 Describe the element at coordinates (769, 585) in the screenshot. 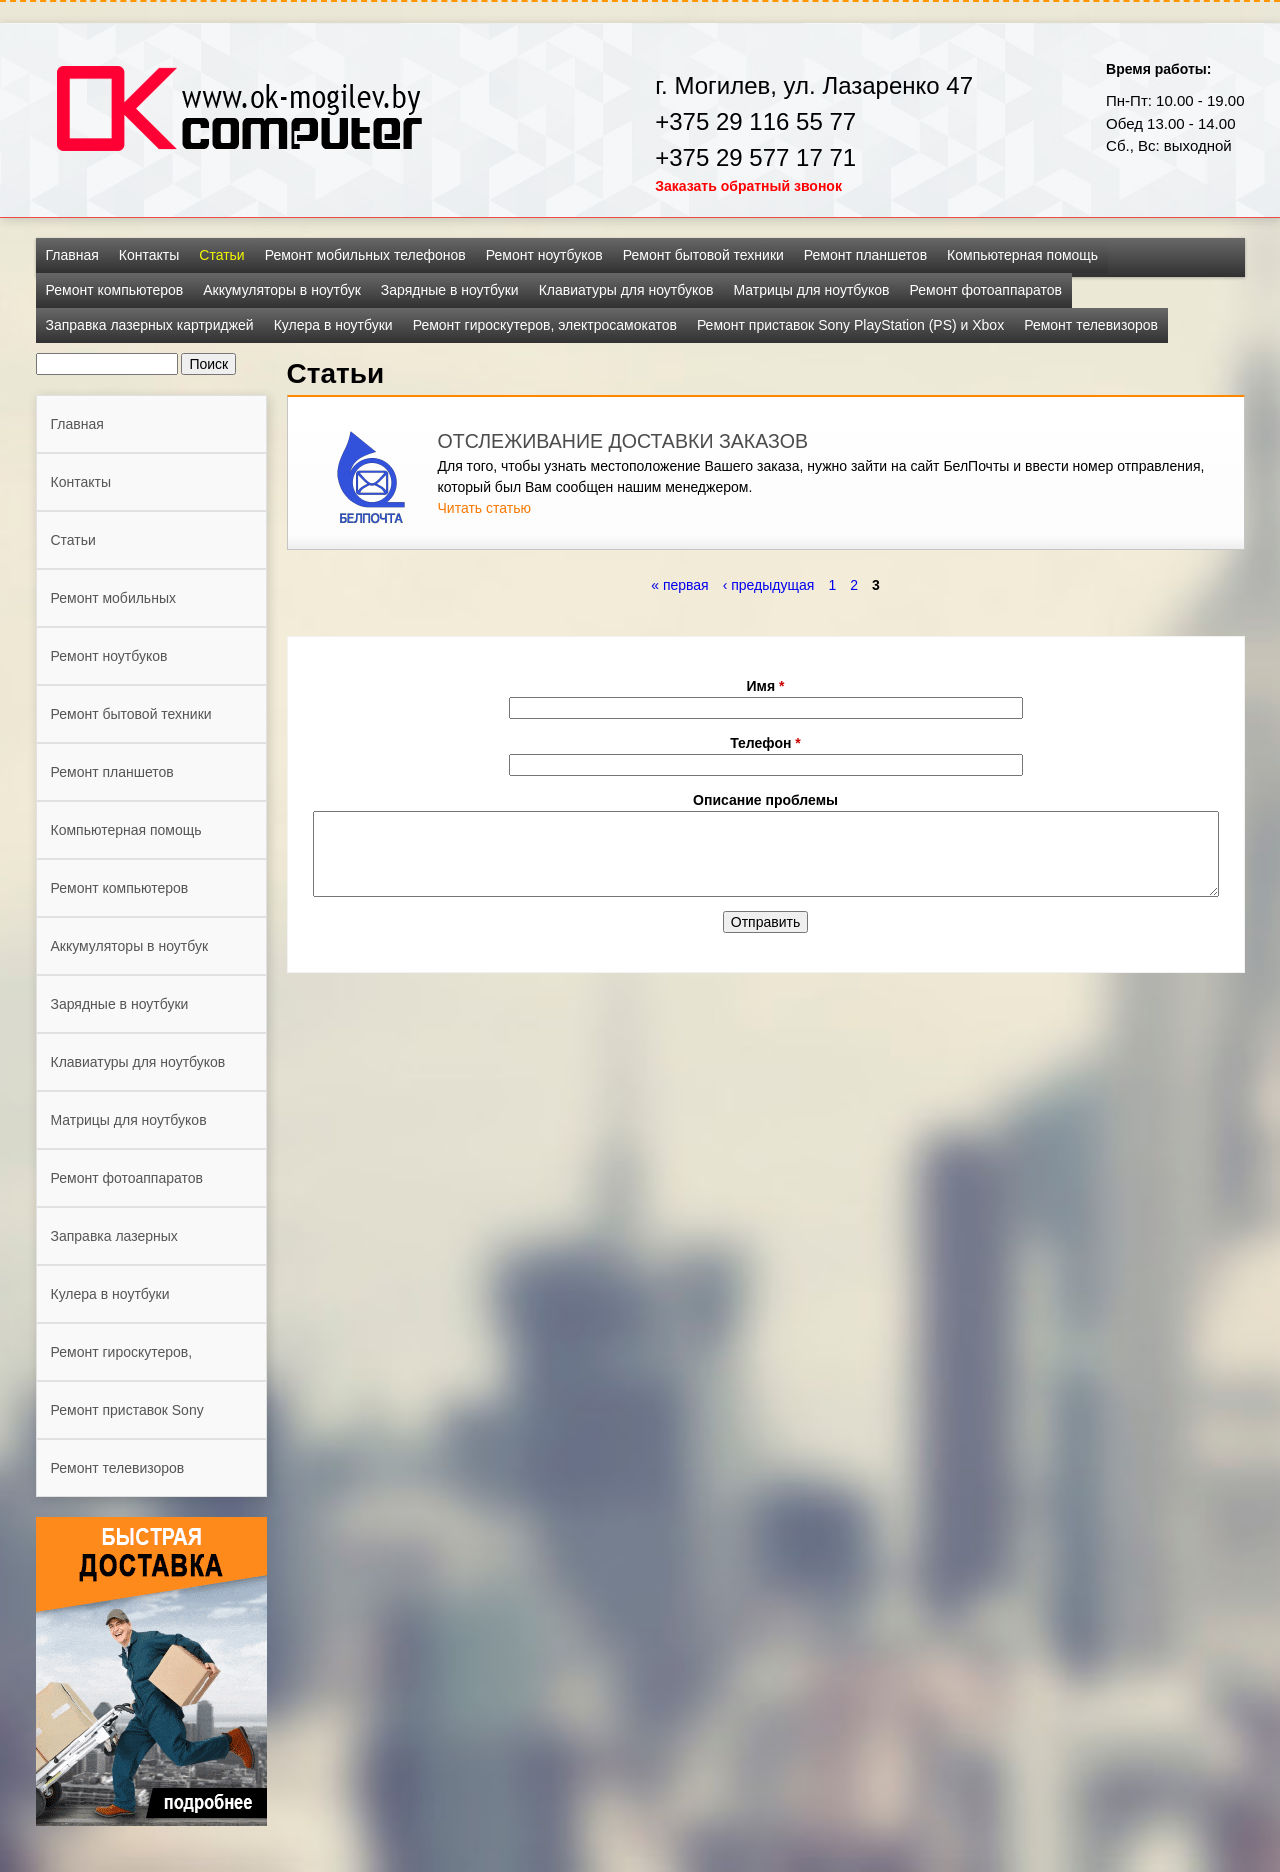

I see `‹ предыдущая` at that location.